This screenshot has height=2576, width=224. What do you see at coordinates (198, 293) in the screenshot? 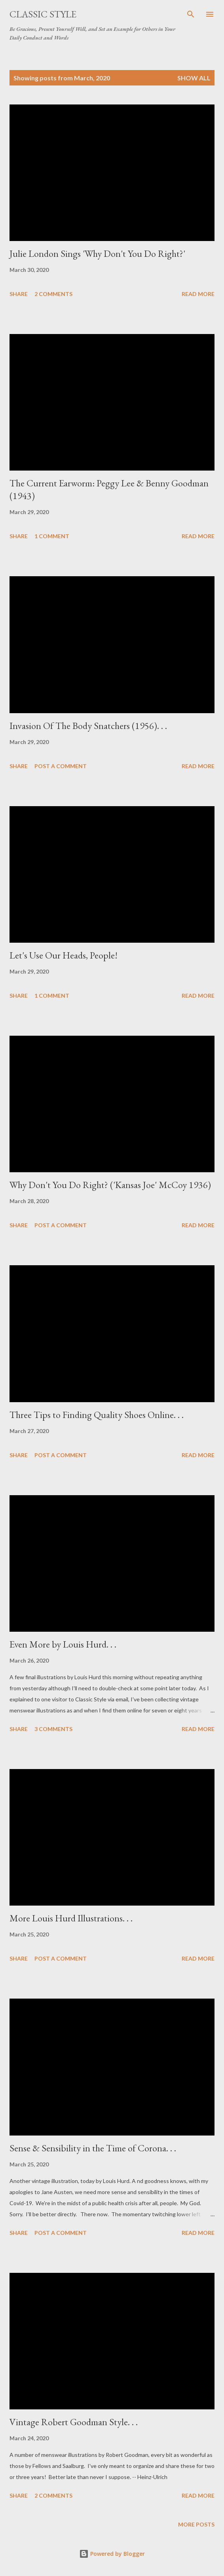
I see `Read more` at bounding box center [198, 293].